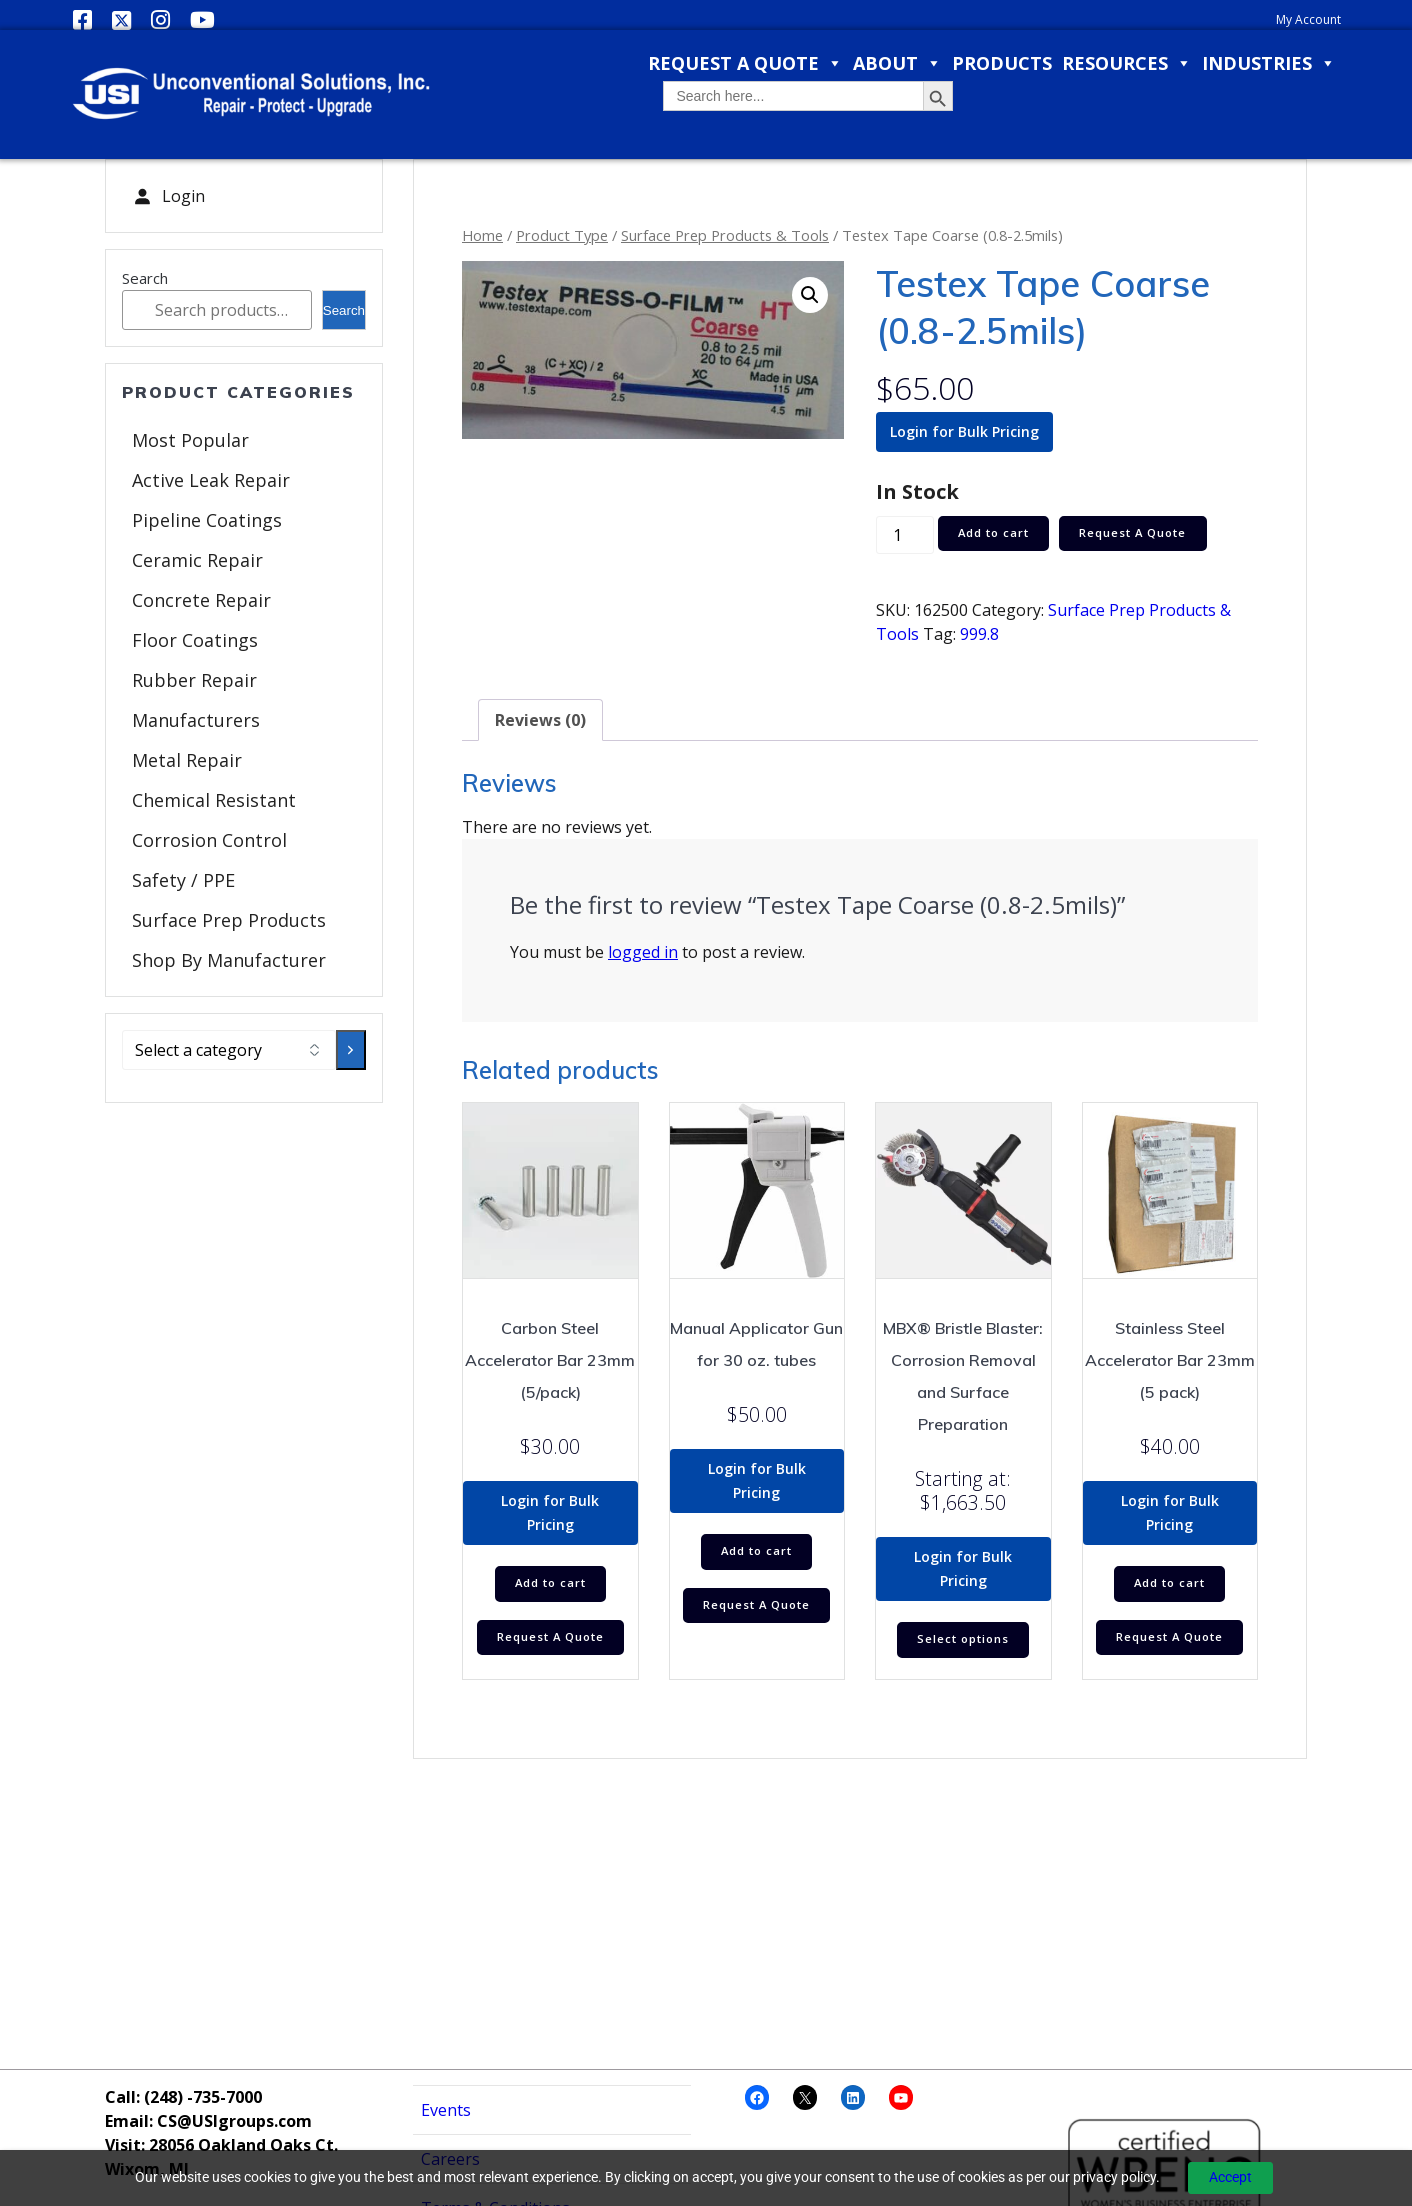  Describe the element at coordinates (1230, 2177) in the screenshot. I see `Accept` at that location.